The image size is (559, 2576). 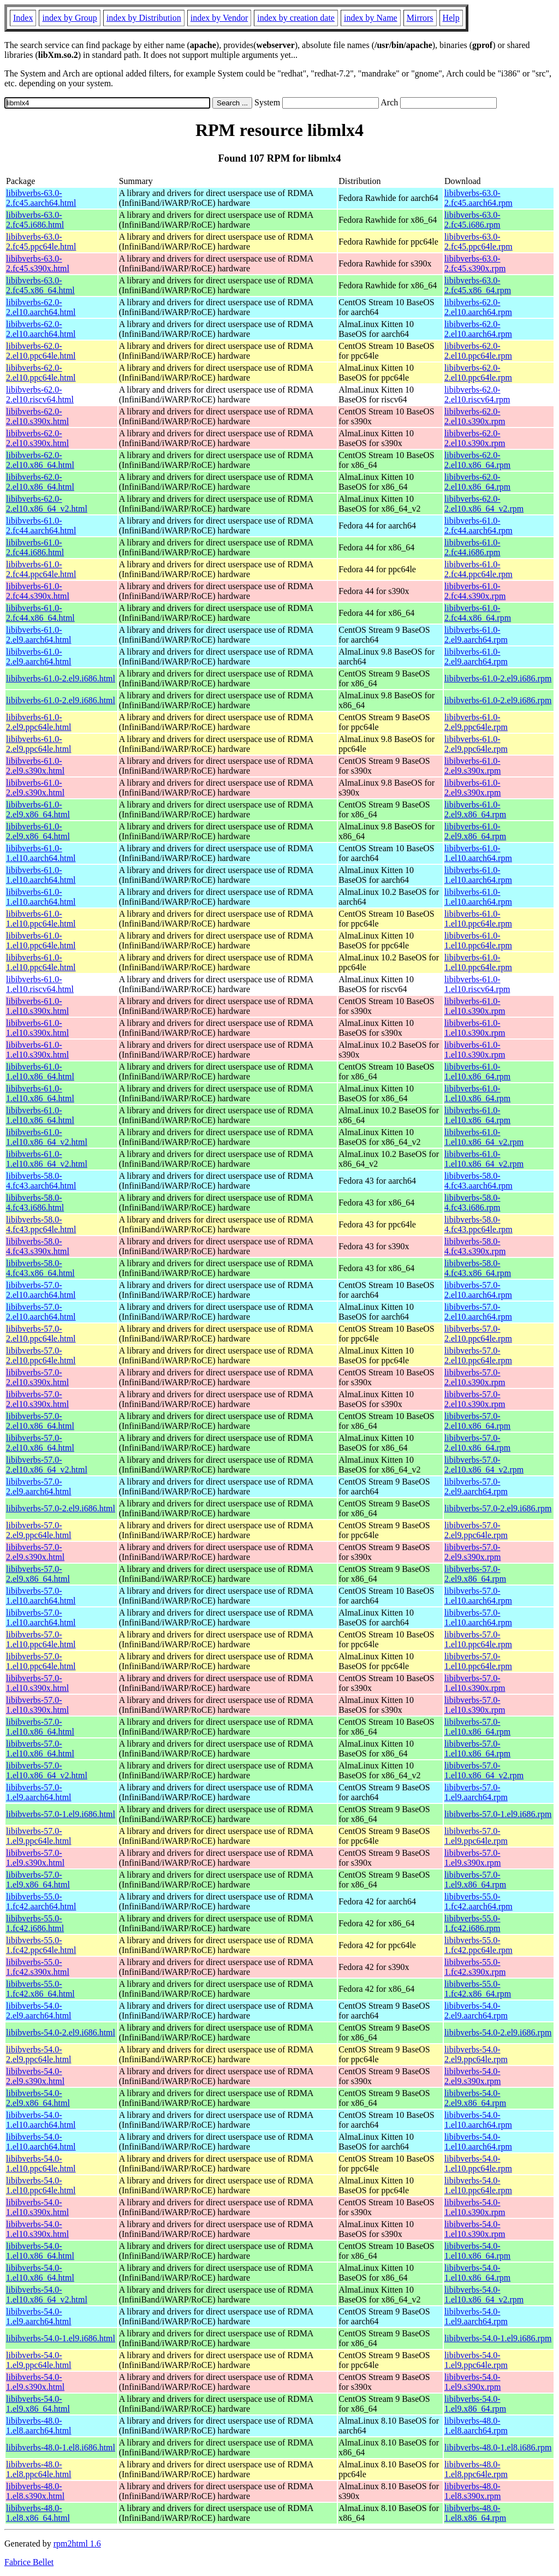 What do you see at coordinates (484, 1770) in the screenshot?
I see `libibverbs-57.0-1.el10.x86_64_v2.rpm` at bounding box center [484, 1770].